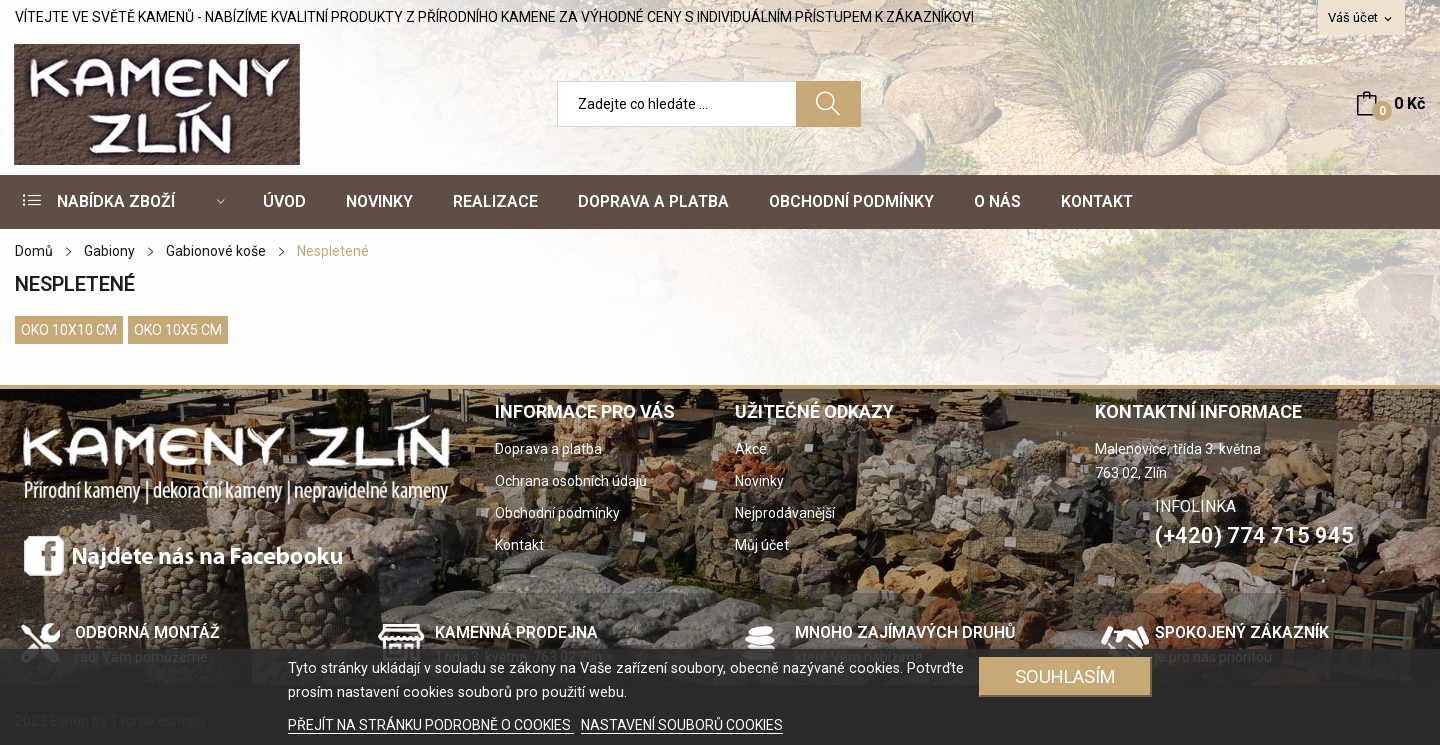 Image resolution: width=1440 pixels, height=745 pixels. I want to click on Ochrana osobních údajů, so click(571, 481).